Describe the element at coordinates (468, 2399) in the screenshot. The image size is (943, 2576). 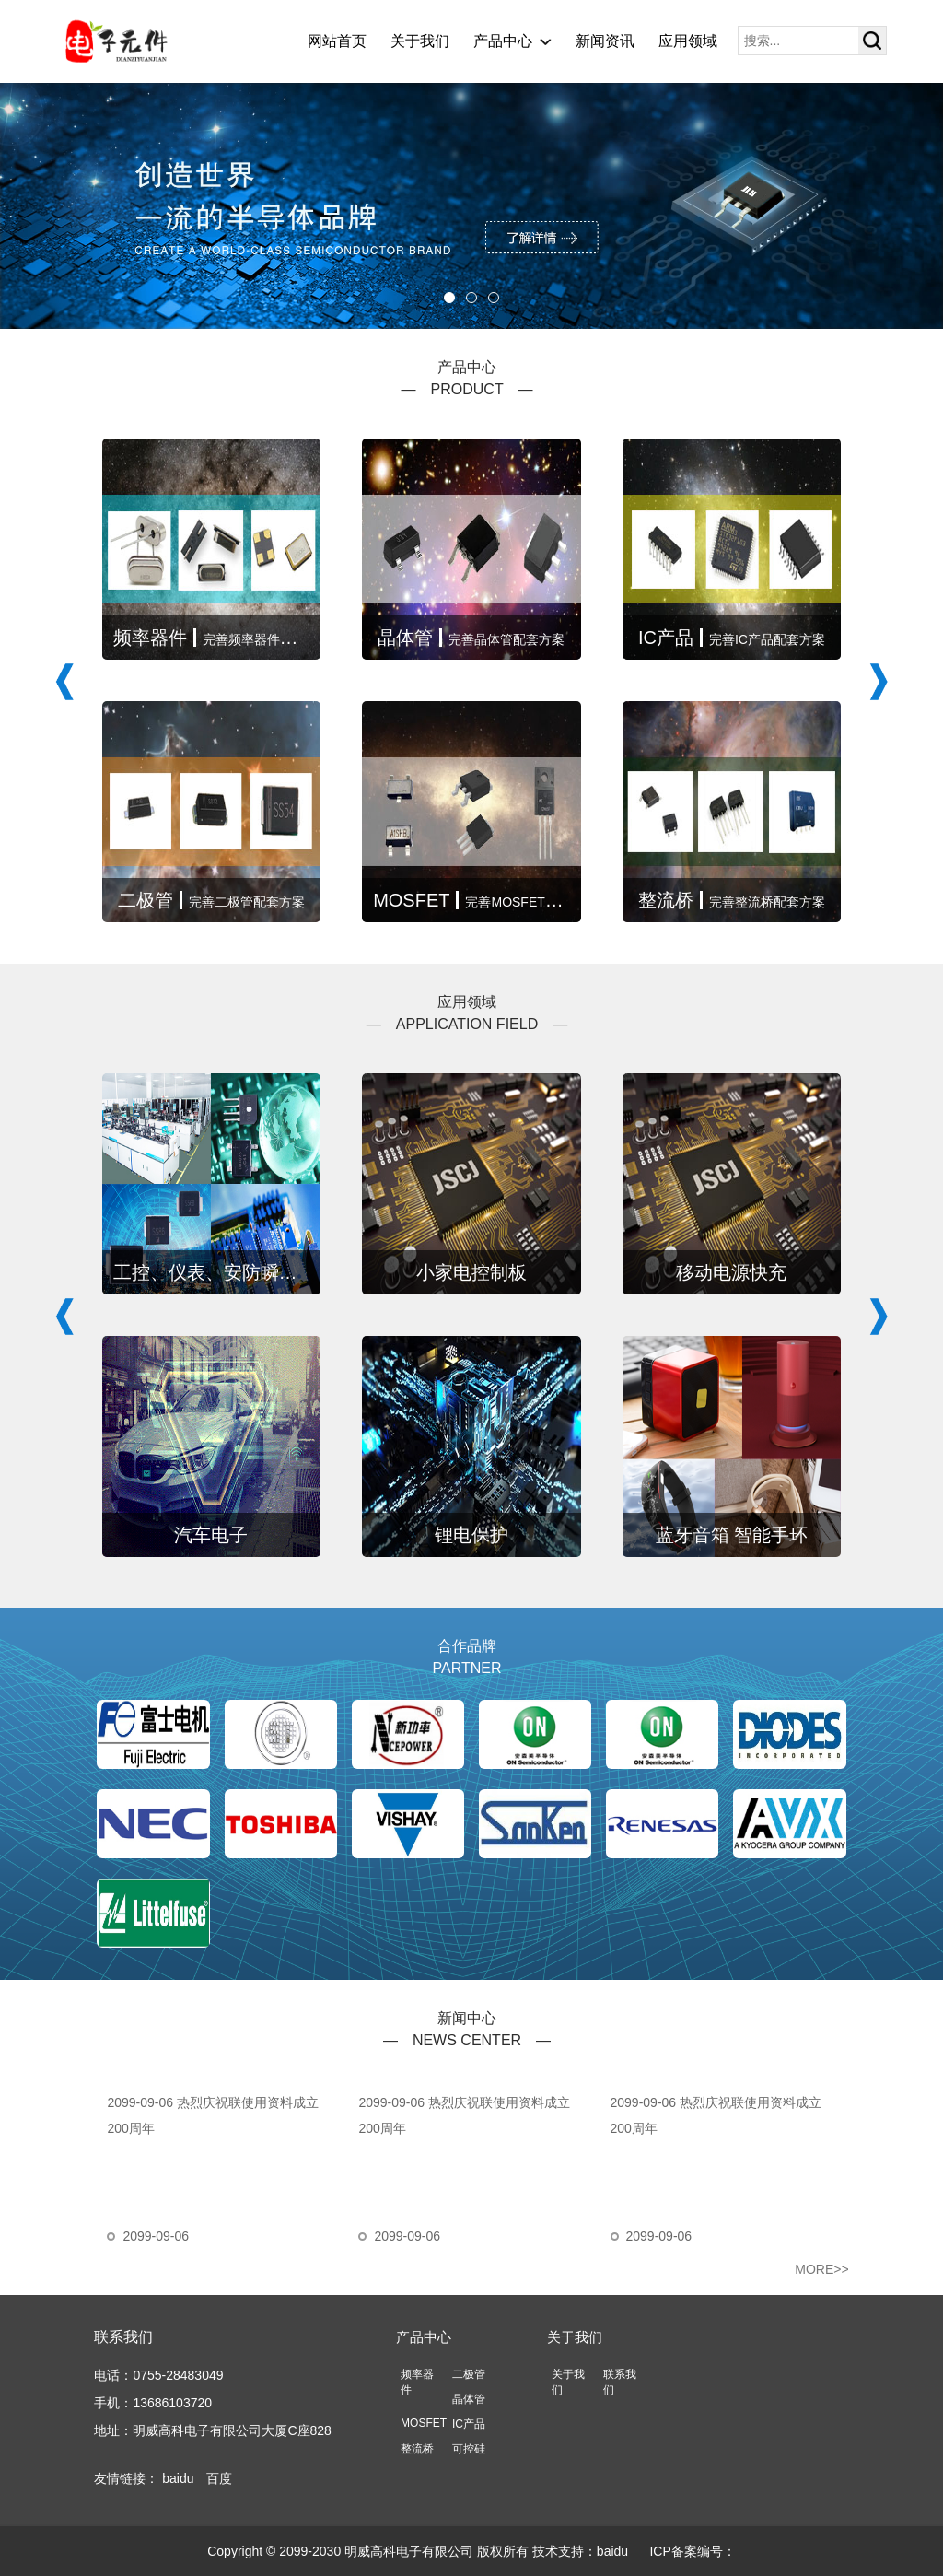
I see `晶体管` at that location.